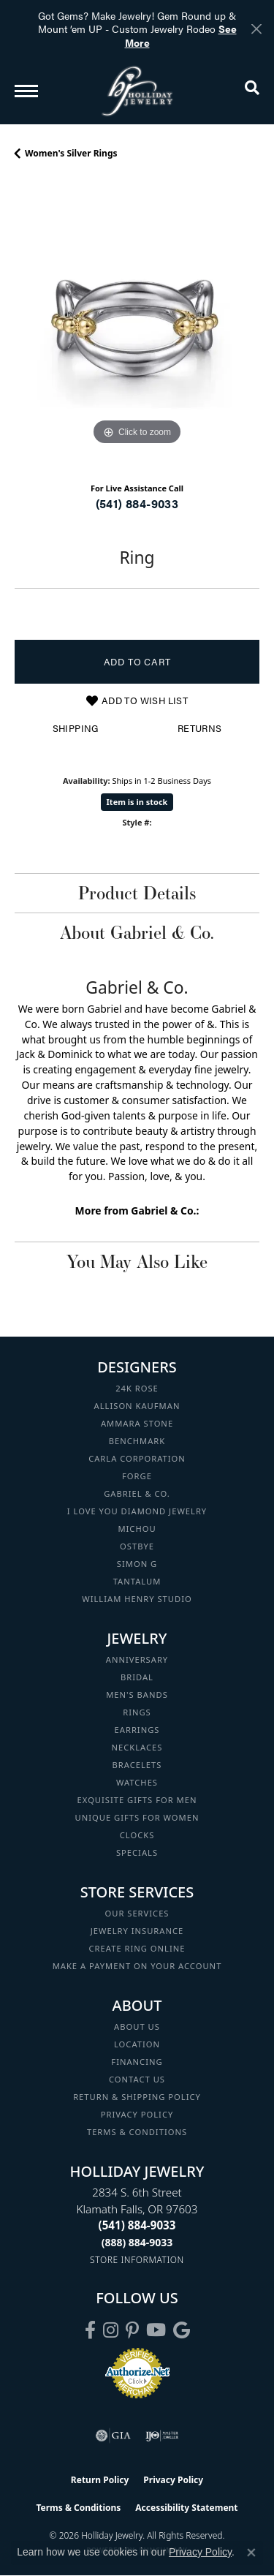 The image size is (274, 2576). What do you see at coordinates (137, 1852) in the screenshot?
I see `Specials [menuitem]` at bounding box center [137, 1852].